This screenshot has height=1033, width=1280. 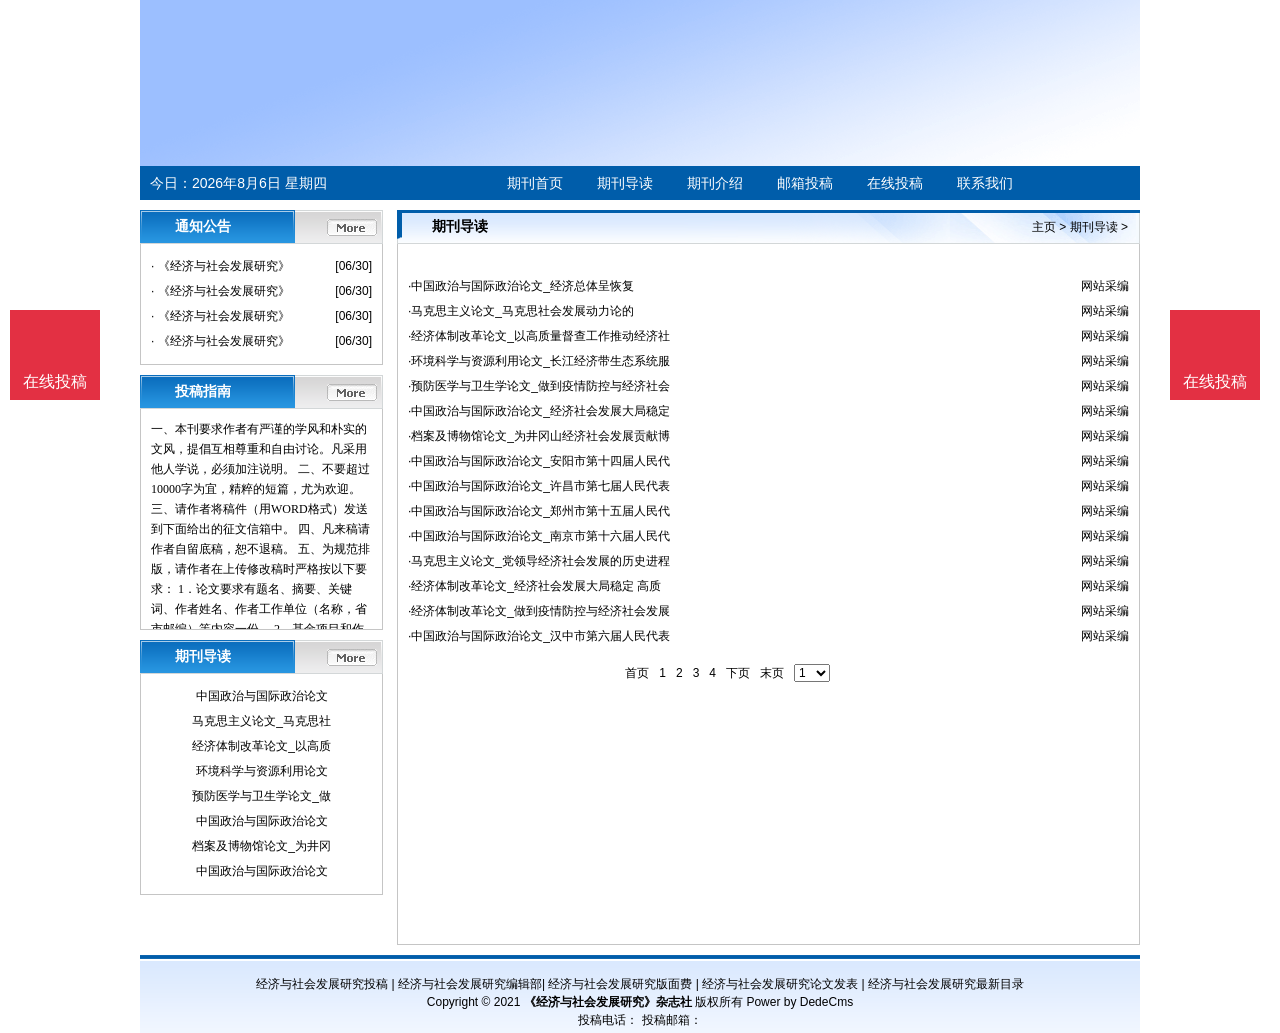 What do you see at coordinates (470, 984) in the screenshot?
I see `经济与社会发展研究编辑部` at bounding box center [470, 984].